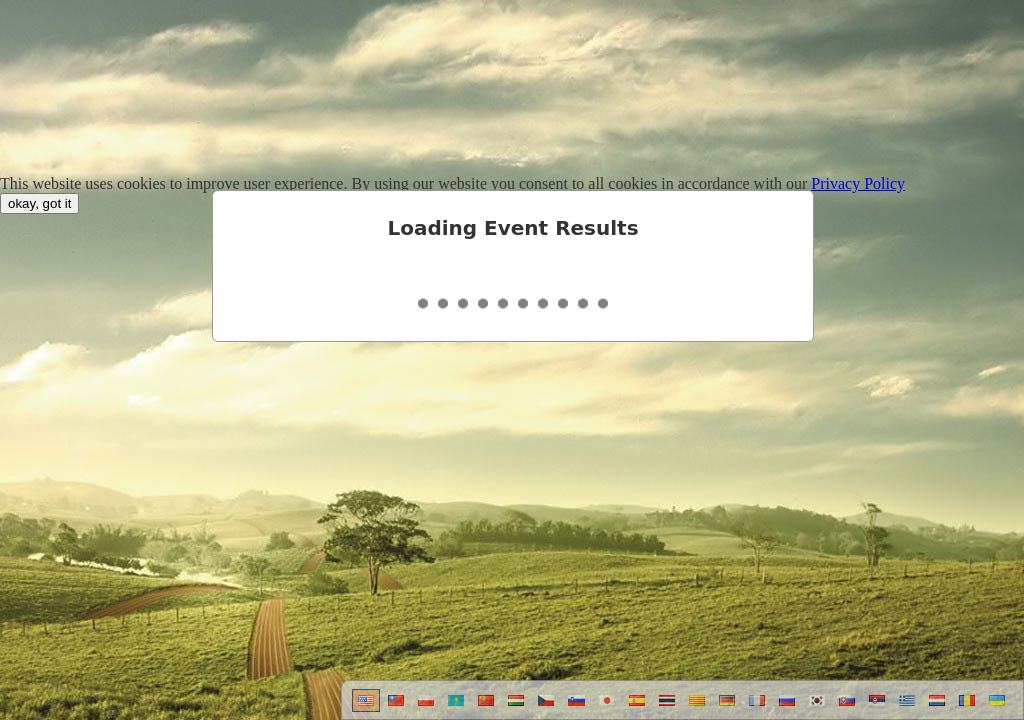 This screenshot has height=720, width=1024. I want to click on Privacy Policy, so click(858, 183).